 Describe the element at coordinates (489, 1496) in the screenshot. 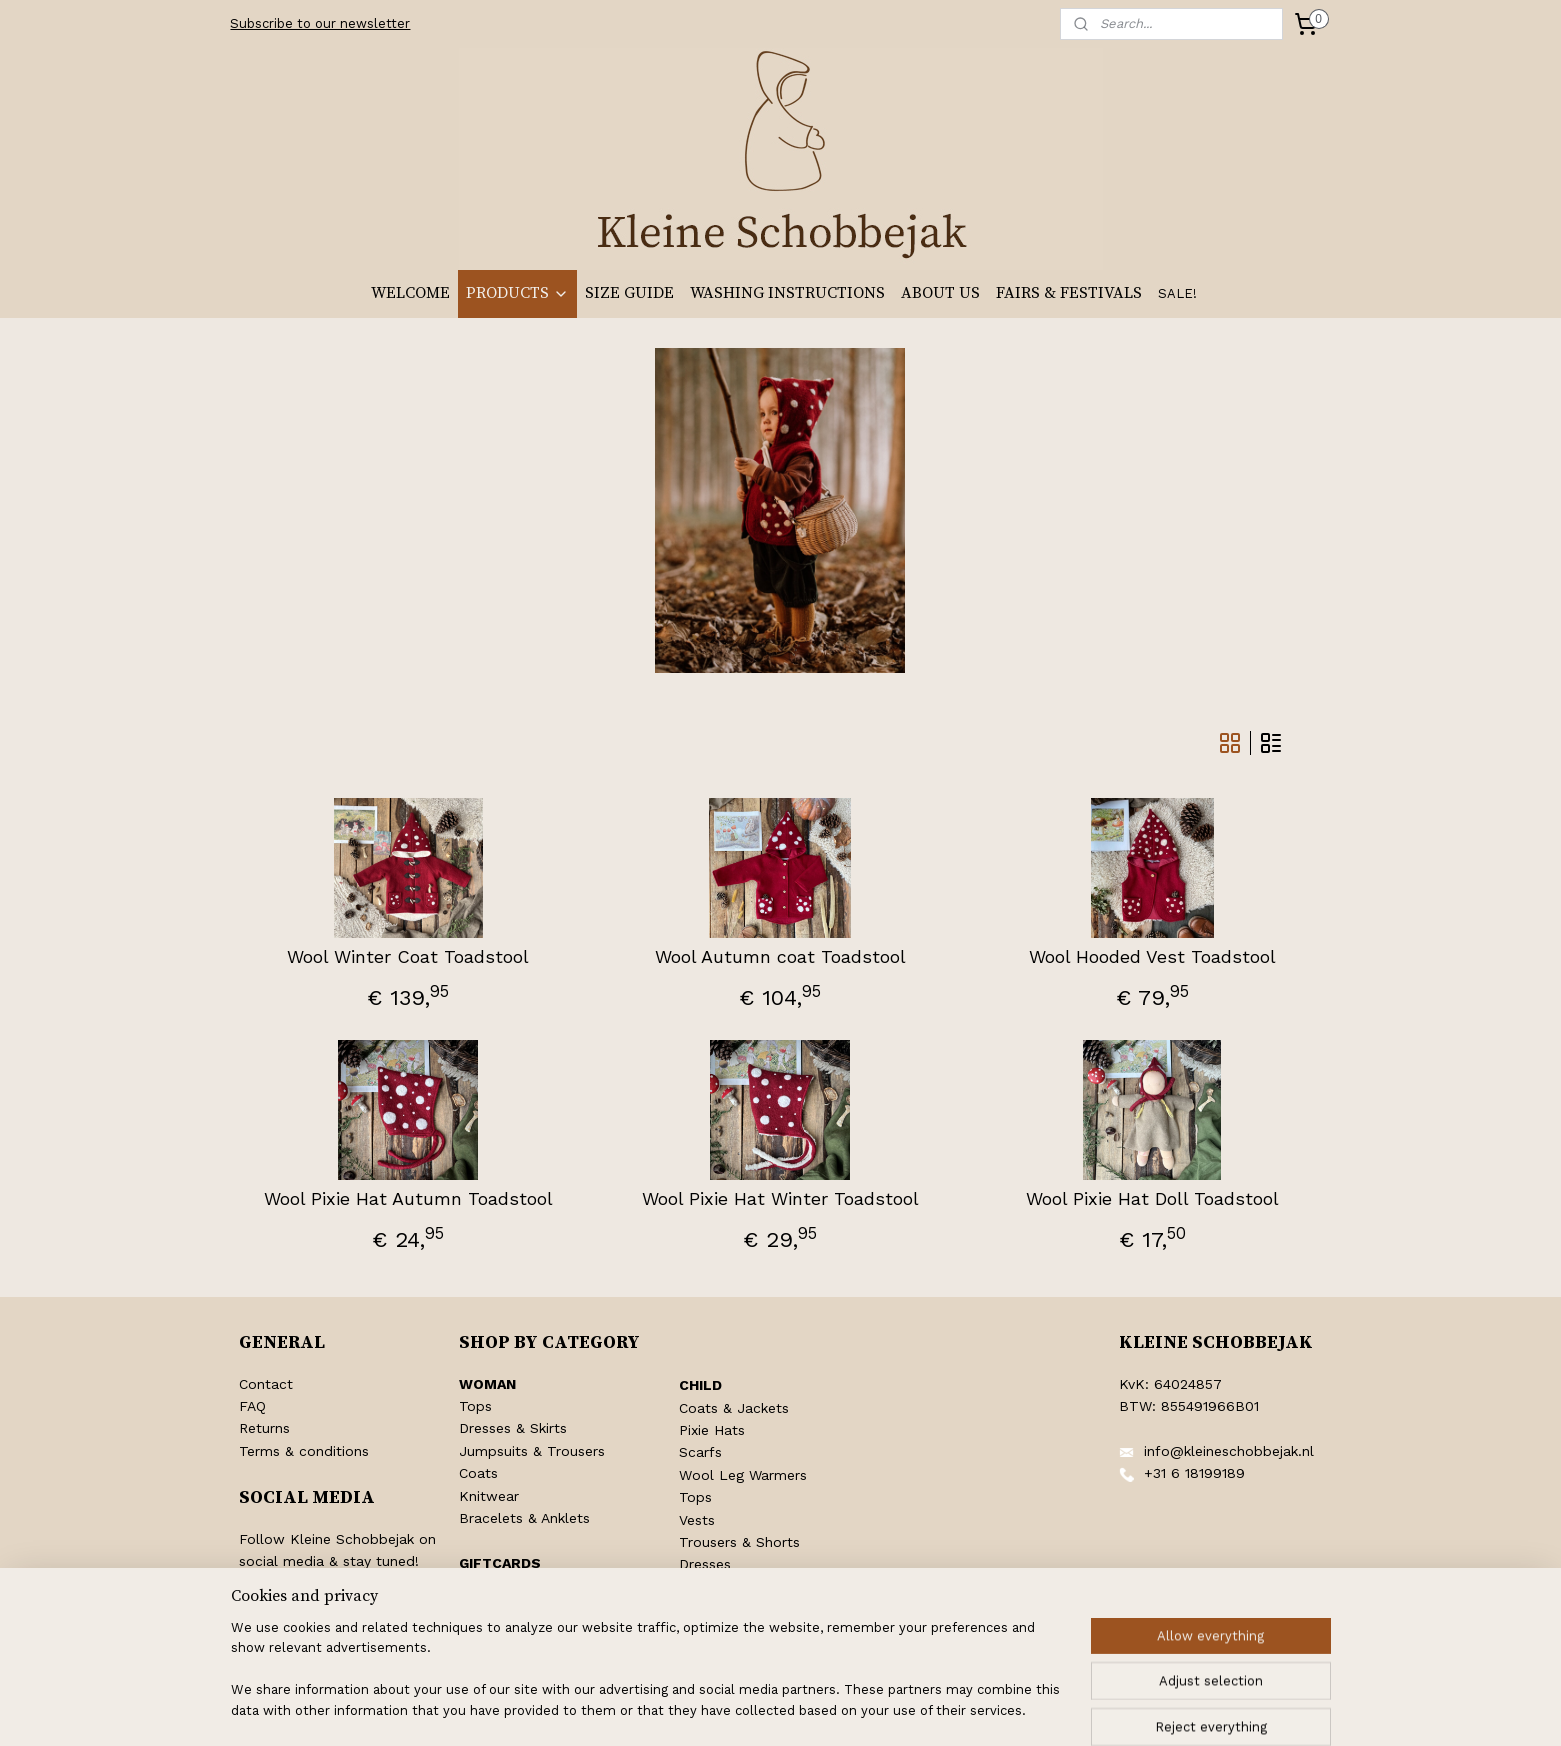

I see `Knitwear` at that location.